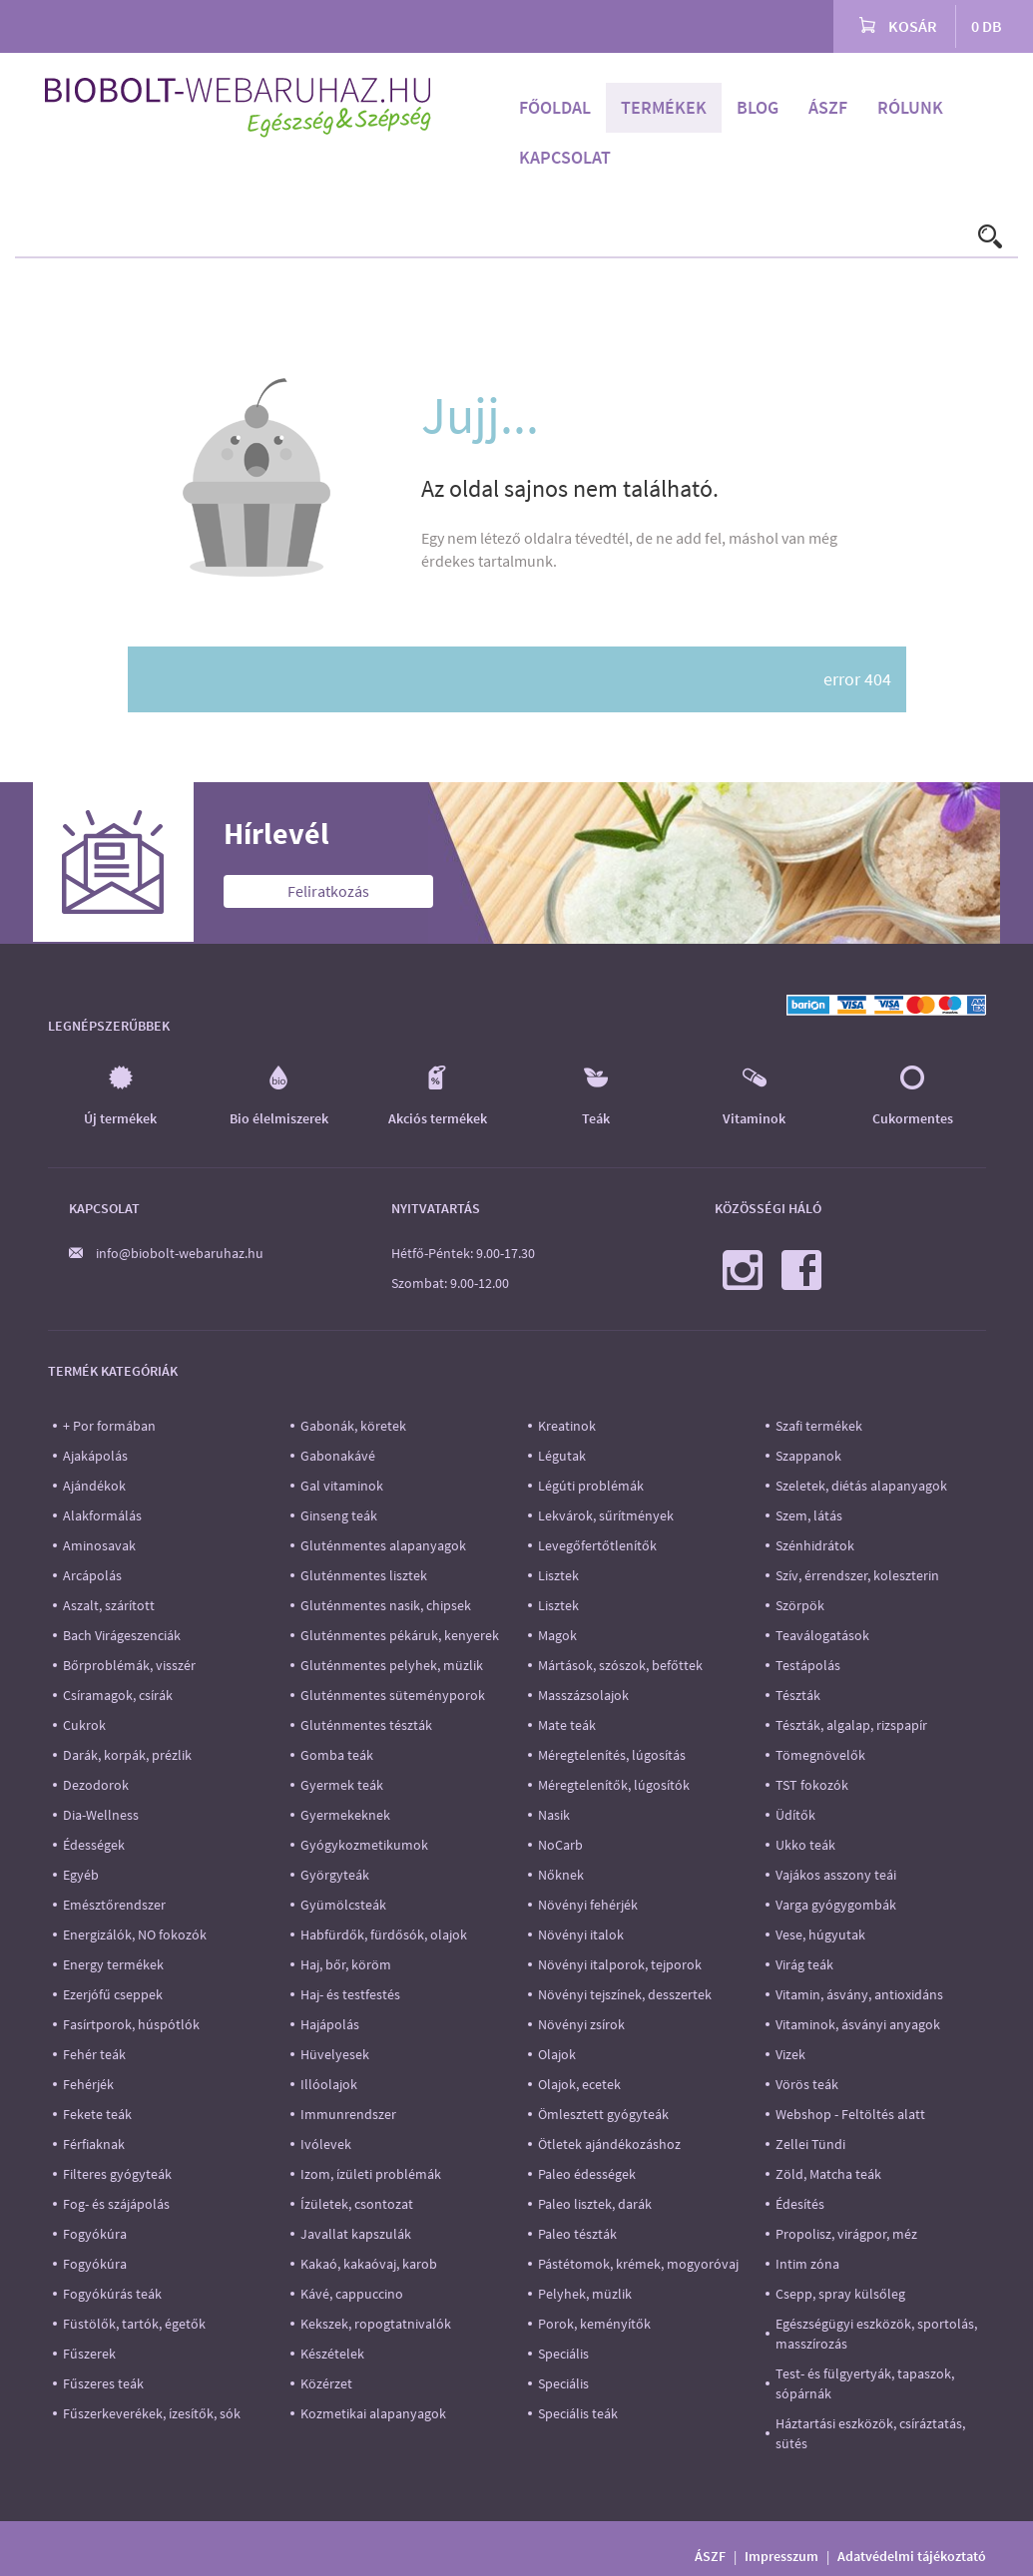  What do you see at coordinates (818, 1426) in the screenshot?
I see `Szafi termékek` at bounding box center [818, 1426].